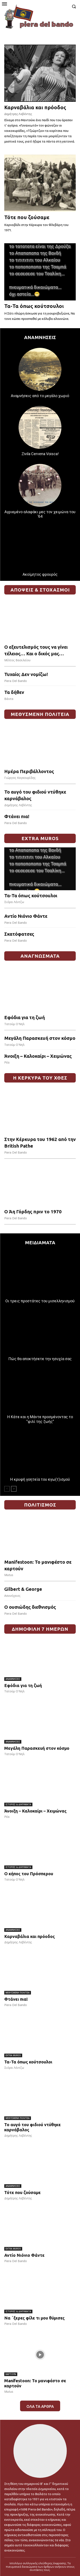 Image resolution: width=80 pixels, height=2576 pixels. Describe the element at coordinates (11, 2374) in the screenshot. I see `ΚΑΡΤΟΥΝ` at that location.